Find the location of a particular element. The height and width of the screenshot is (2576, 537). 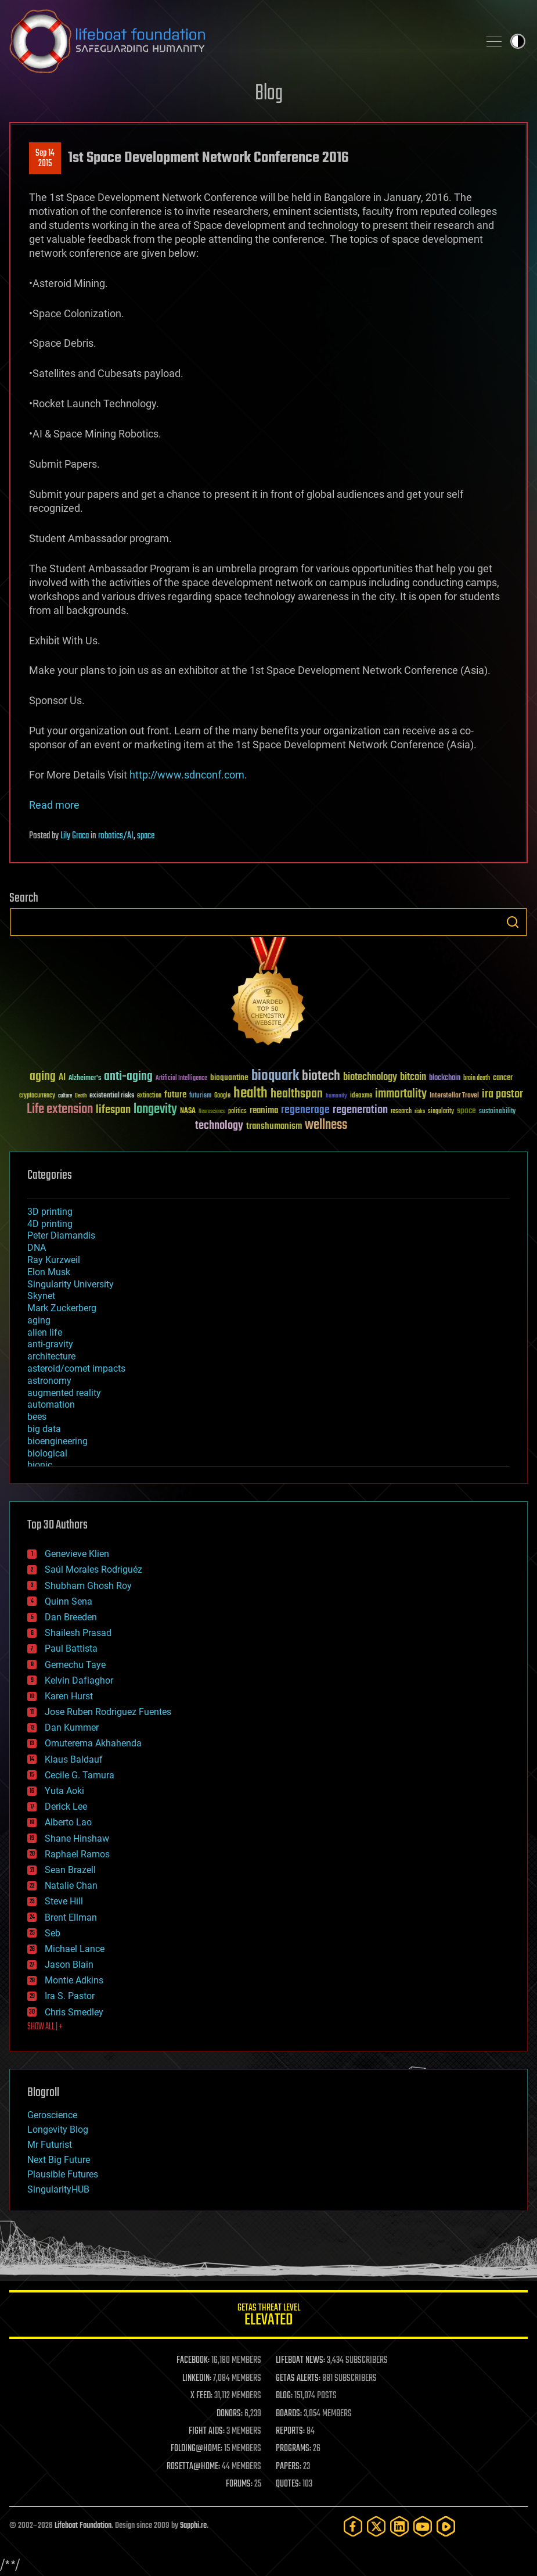

brain death [brain death (29 items)] is located at coordinates (476, 1078).